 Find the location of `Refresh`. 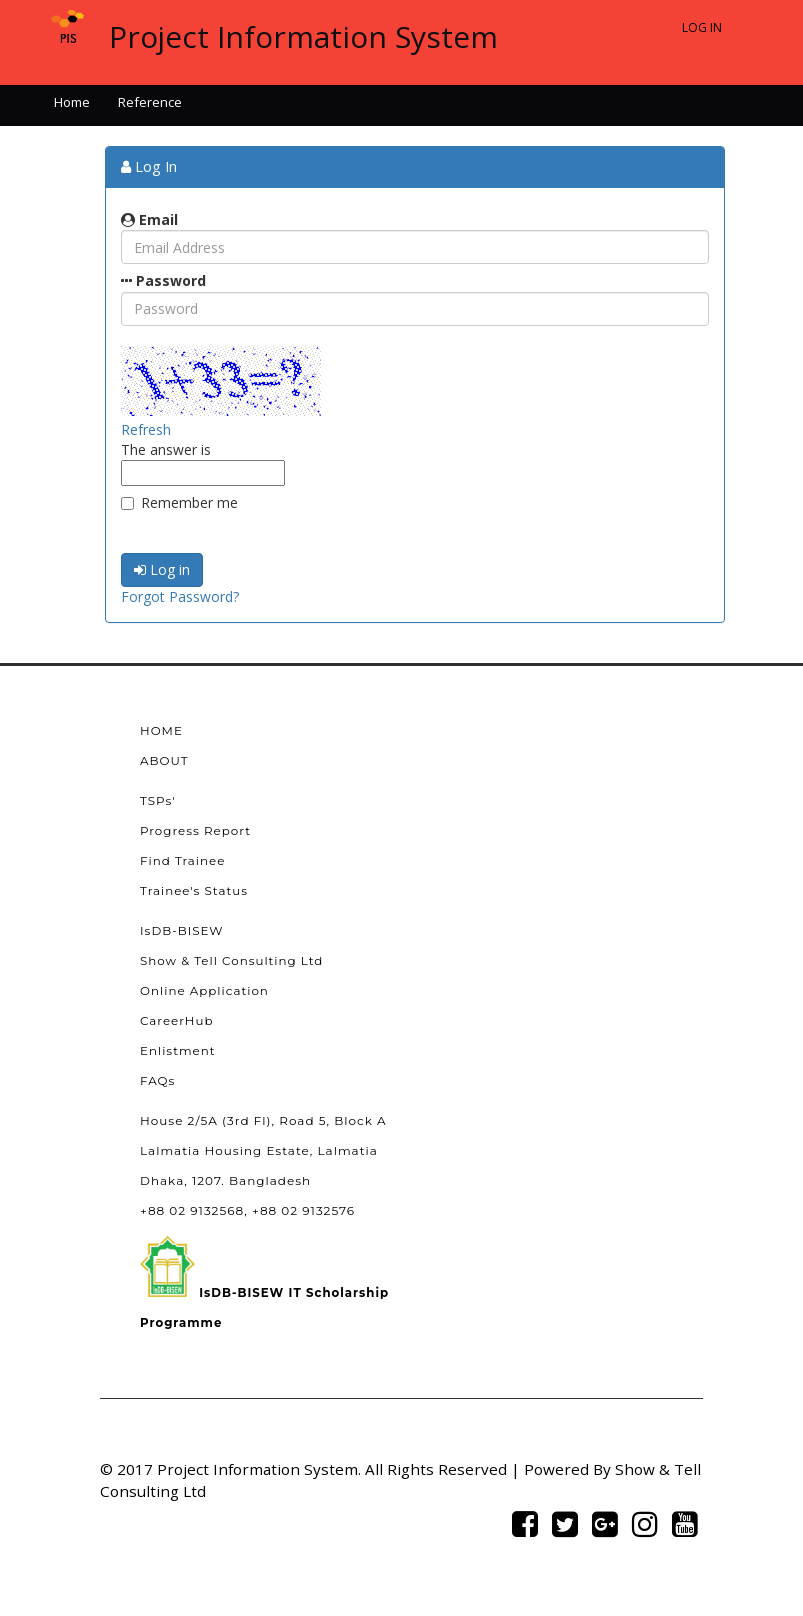

Refresh is located at coordinates (146, 429).